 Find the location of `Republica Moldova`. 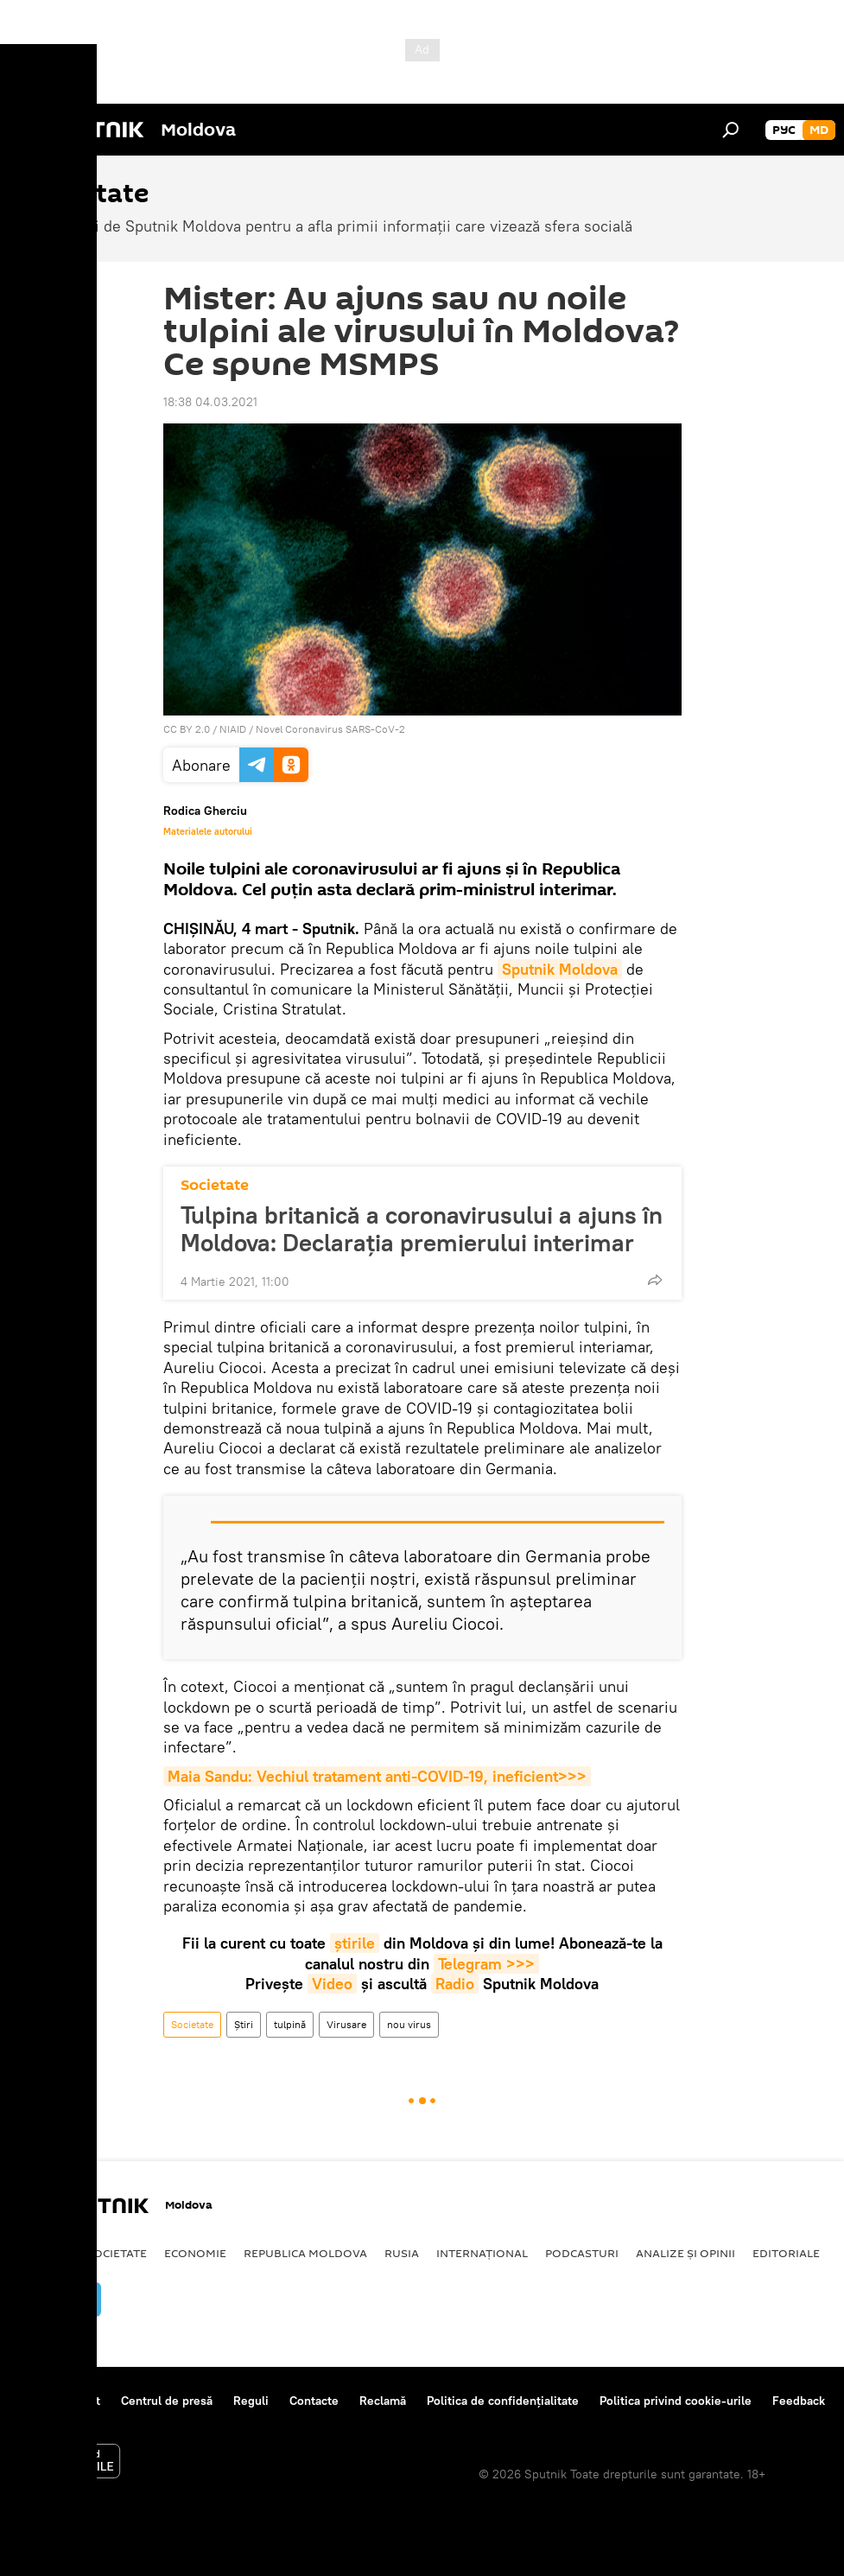

Republica Moldova is located at coordinates (305, 2253).